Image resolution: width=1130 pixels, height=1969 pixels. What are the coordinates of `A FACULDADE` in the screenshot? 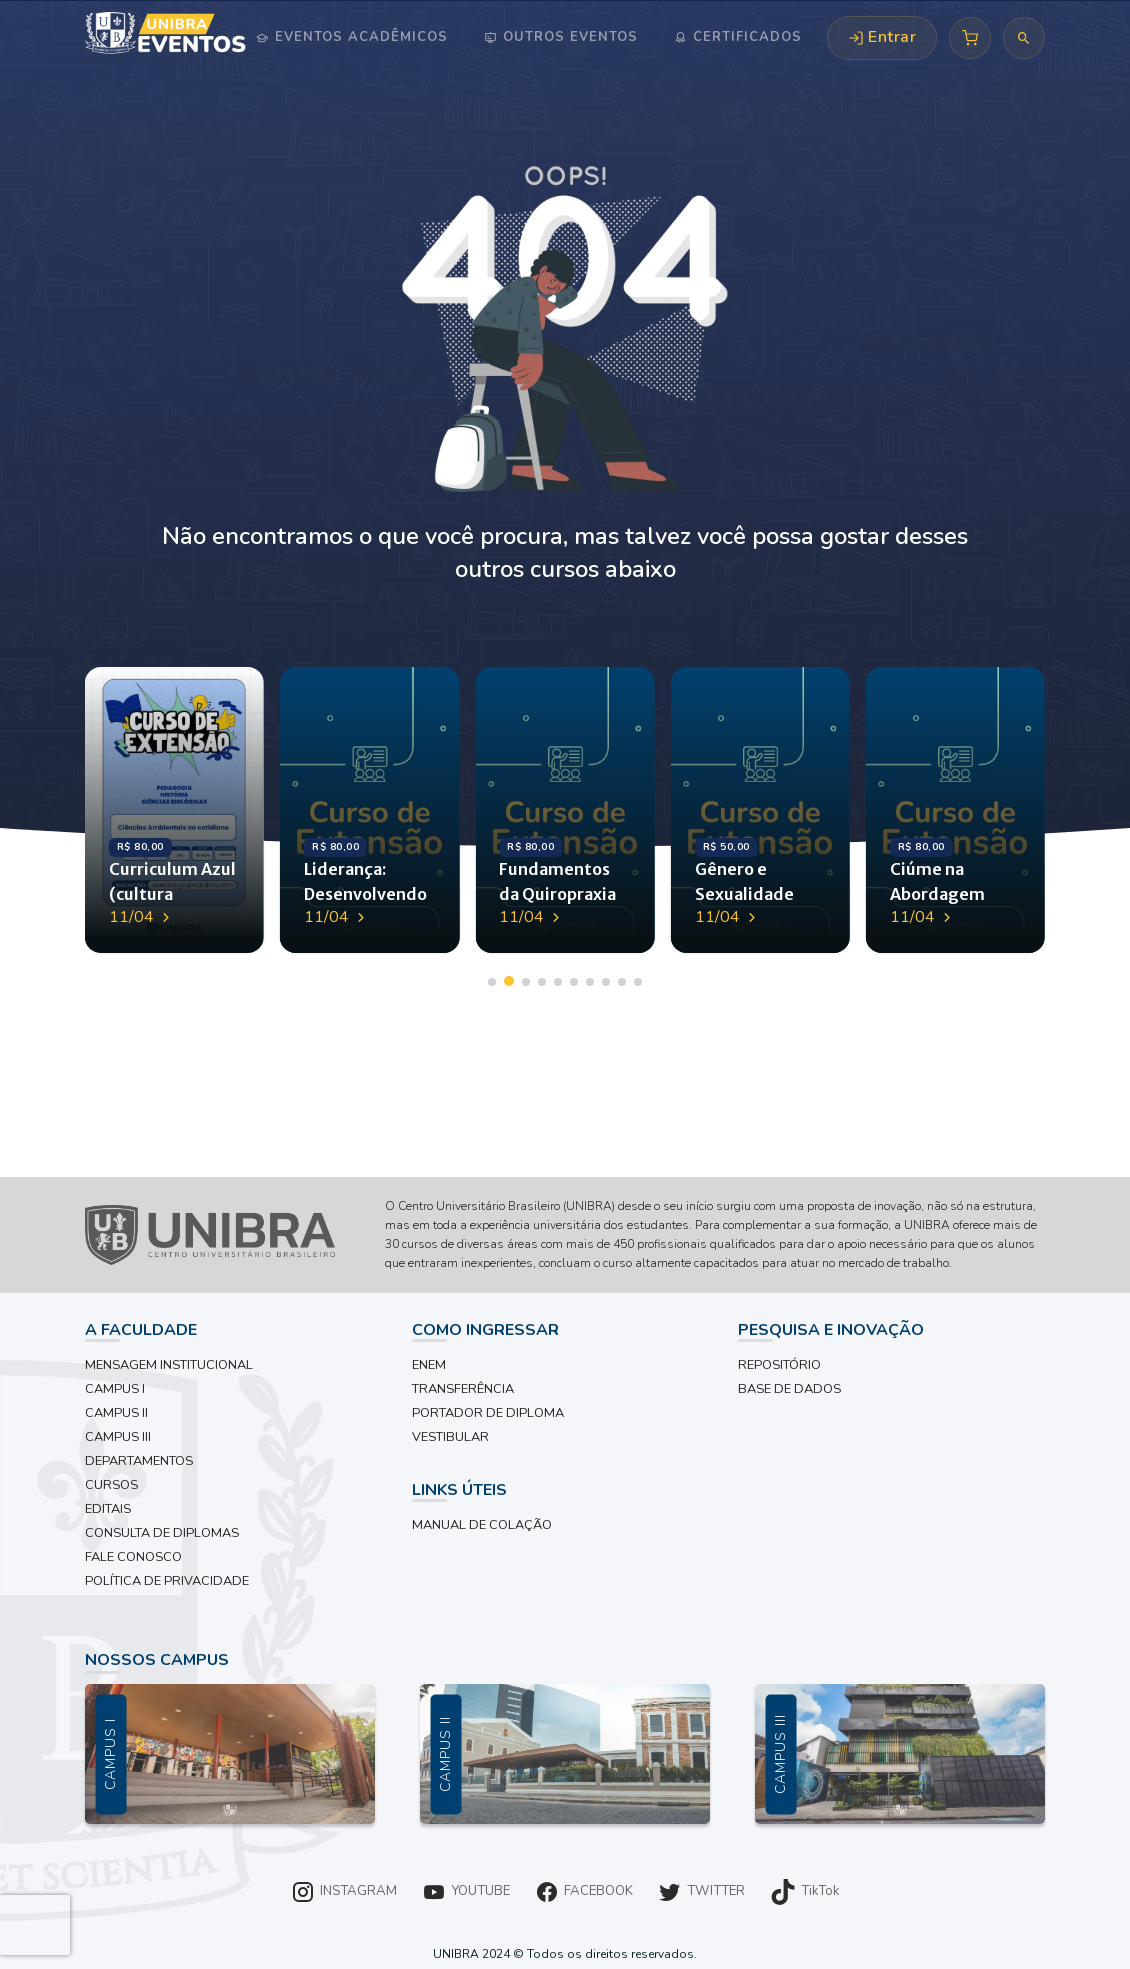 It's located at (141, 1330).